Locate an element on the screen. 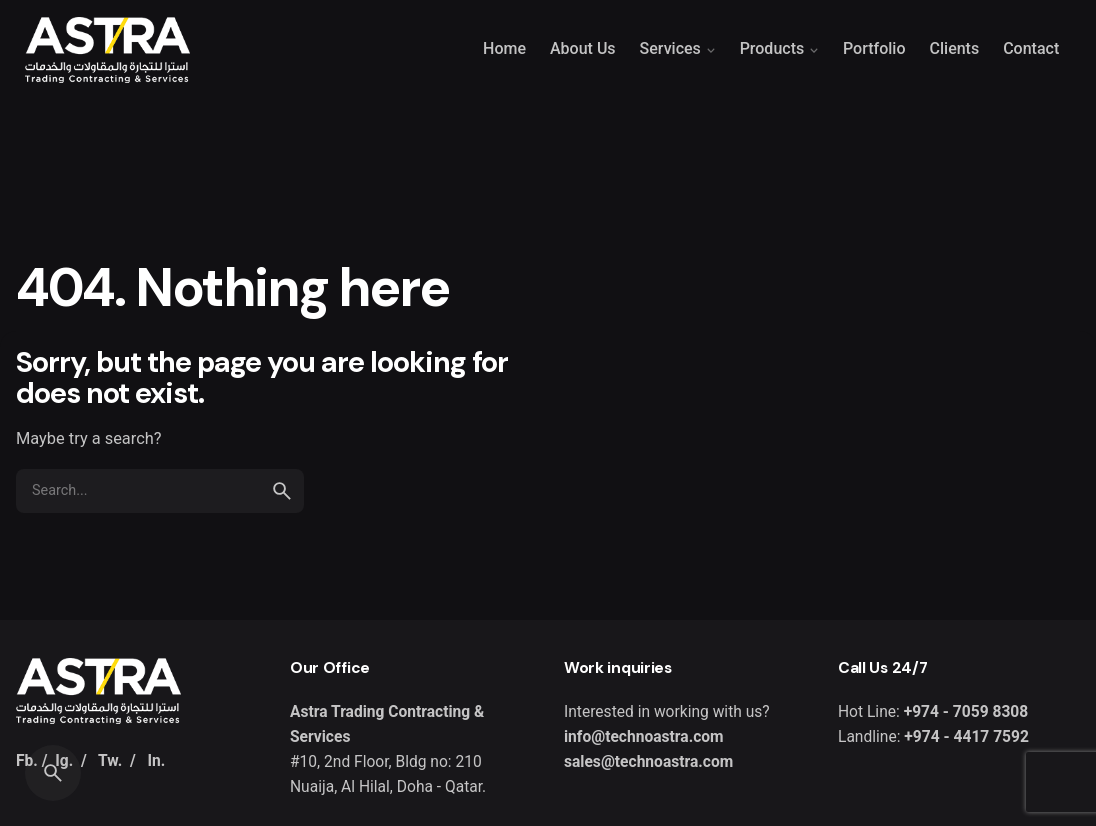  [search] is located at coordinates (282, 491).